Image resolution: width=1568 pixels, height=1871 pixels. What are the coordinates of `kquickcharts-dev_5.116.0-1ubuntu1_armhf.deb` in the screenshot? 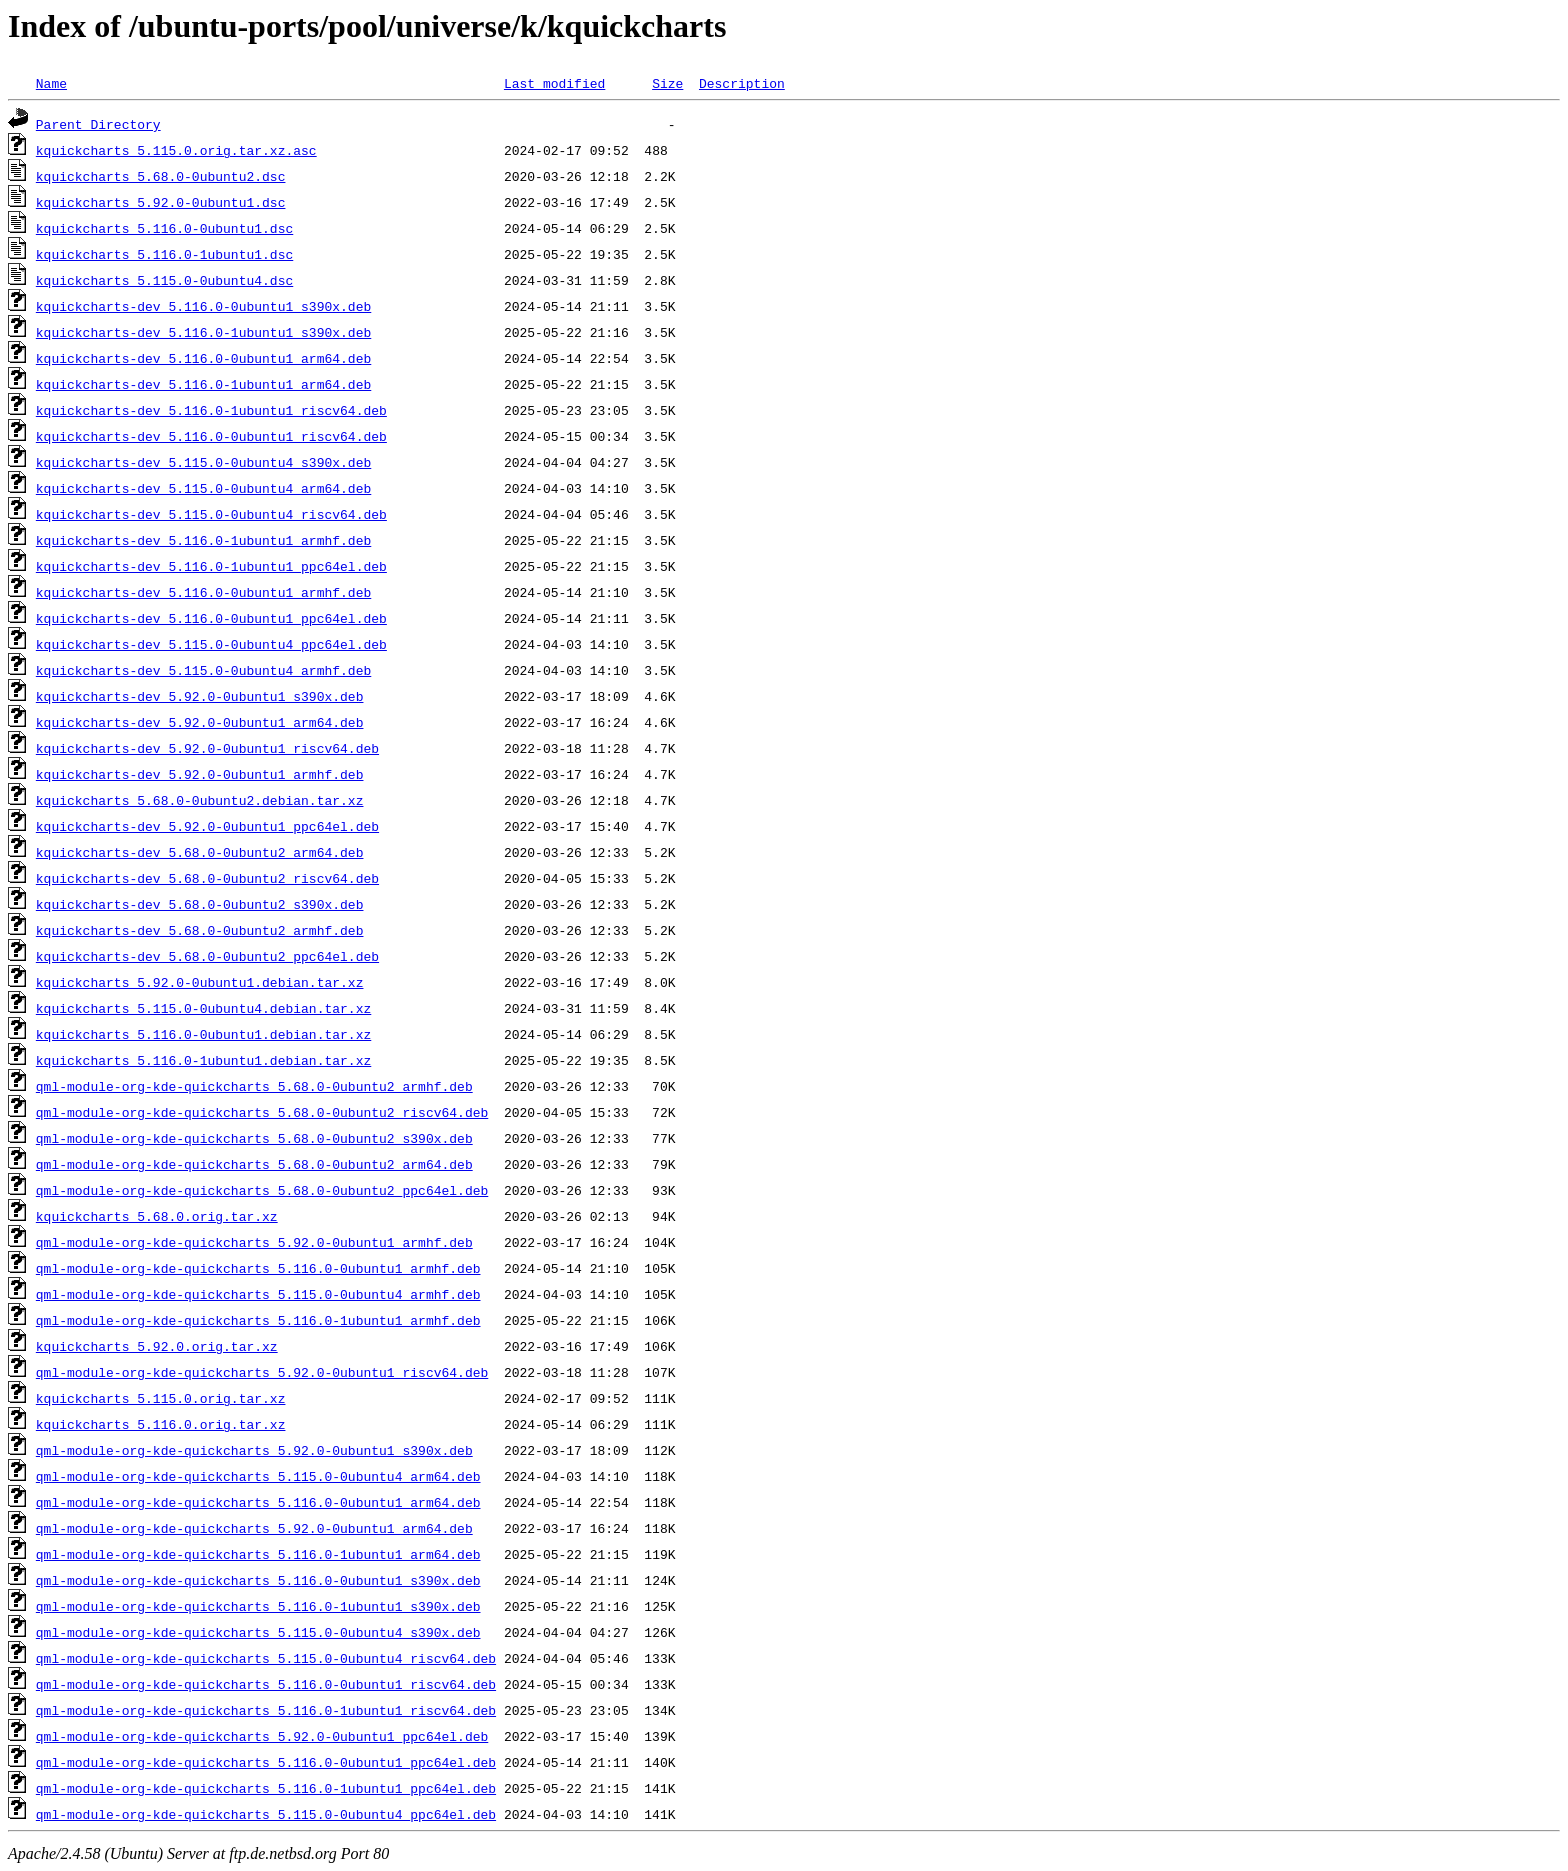 It's located at (203, 540).